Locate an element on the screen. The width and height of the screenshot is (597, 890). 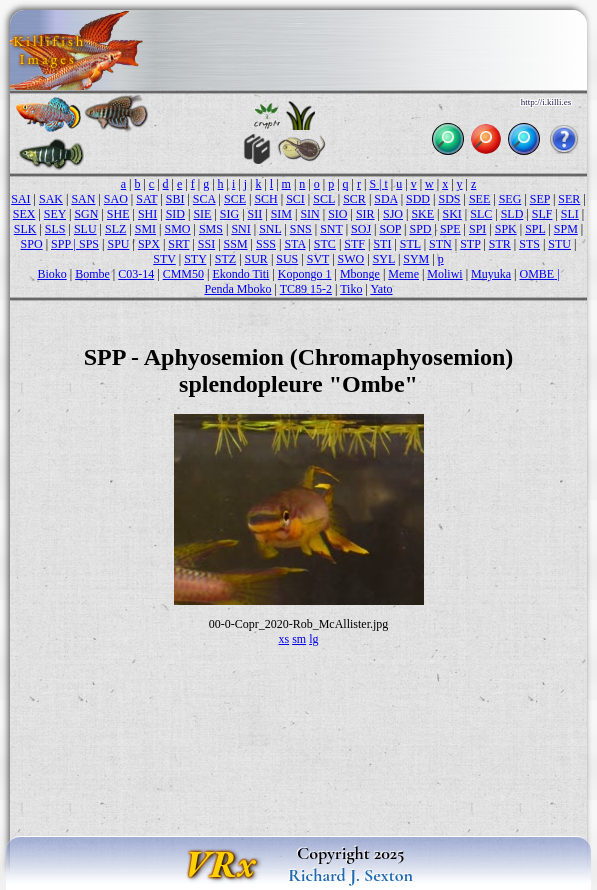
SLU is located at coordinates (85, 229).